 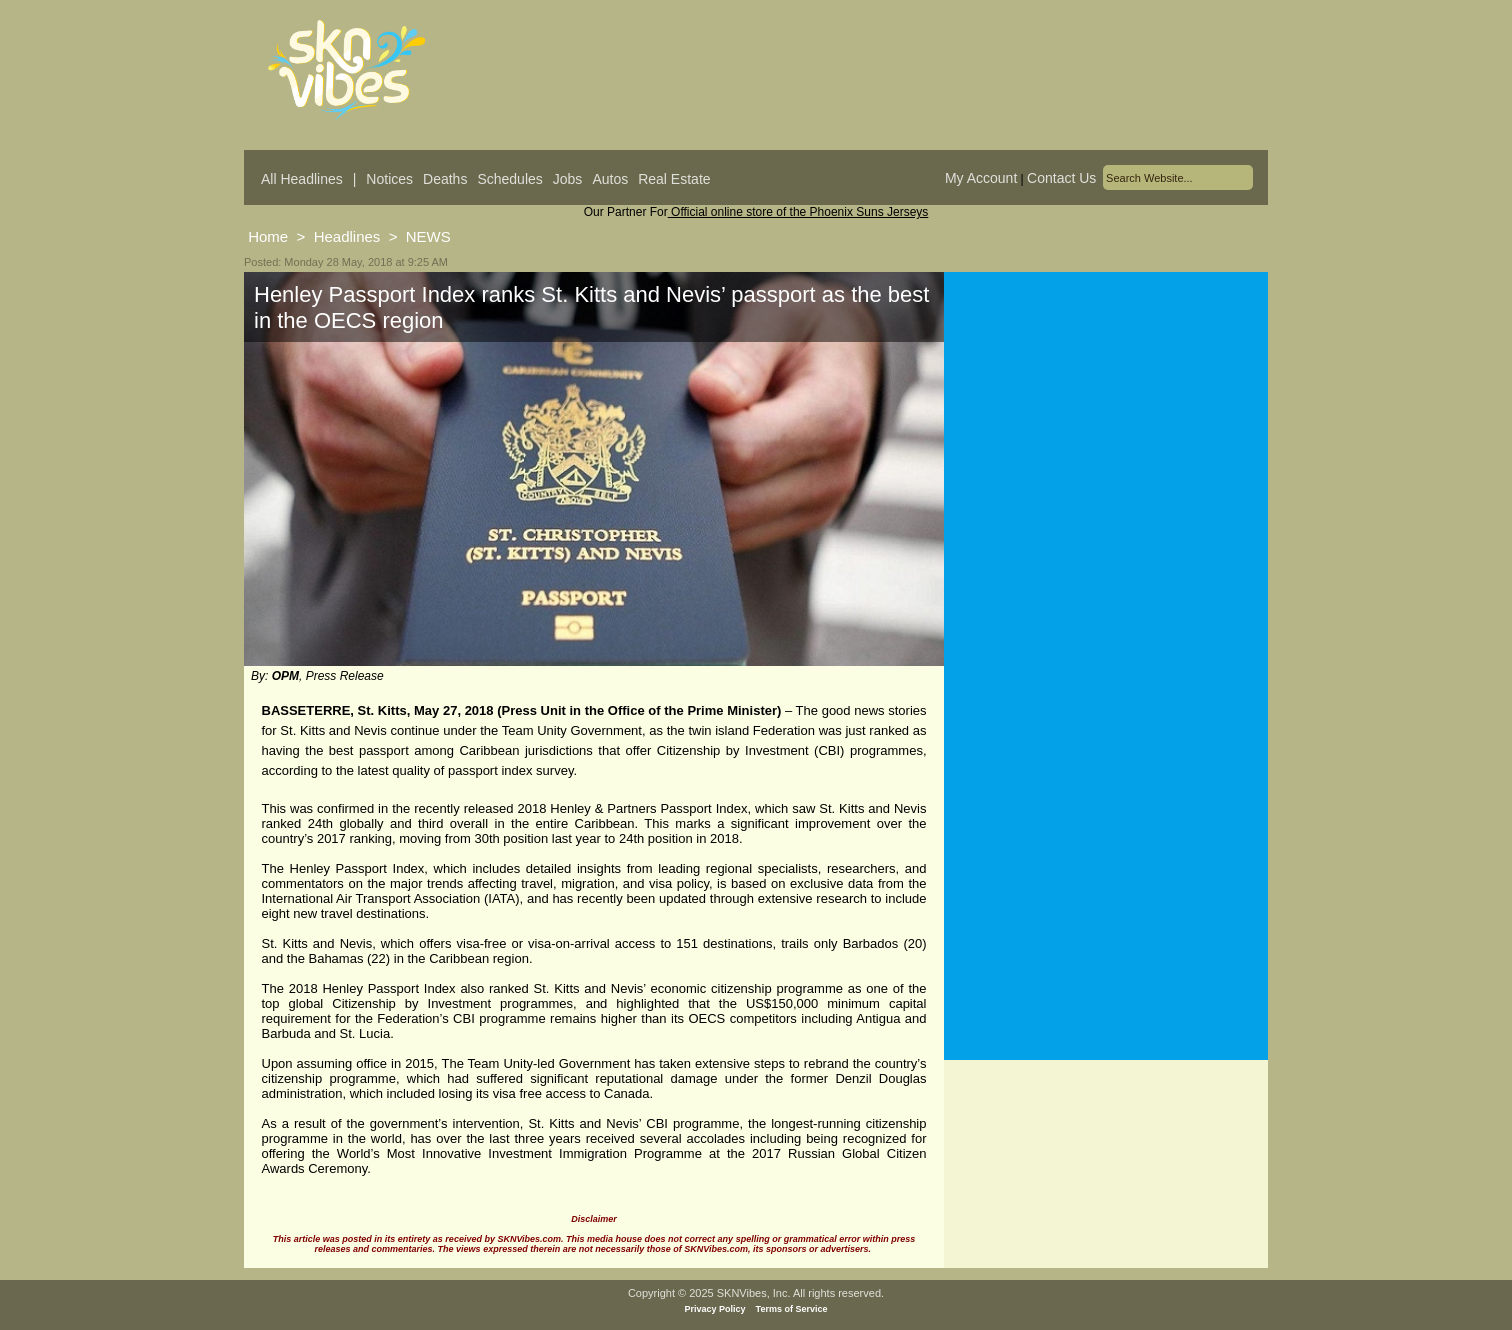 What do you see at coordinates (568, 179) in the screenshot?
I see `Jobs` at bounding box center [568, 179].